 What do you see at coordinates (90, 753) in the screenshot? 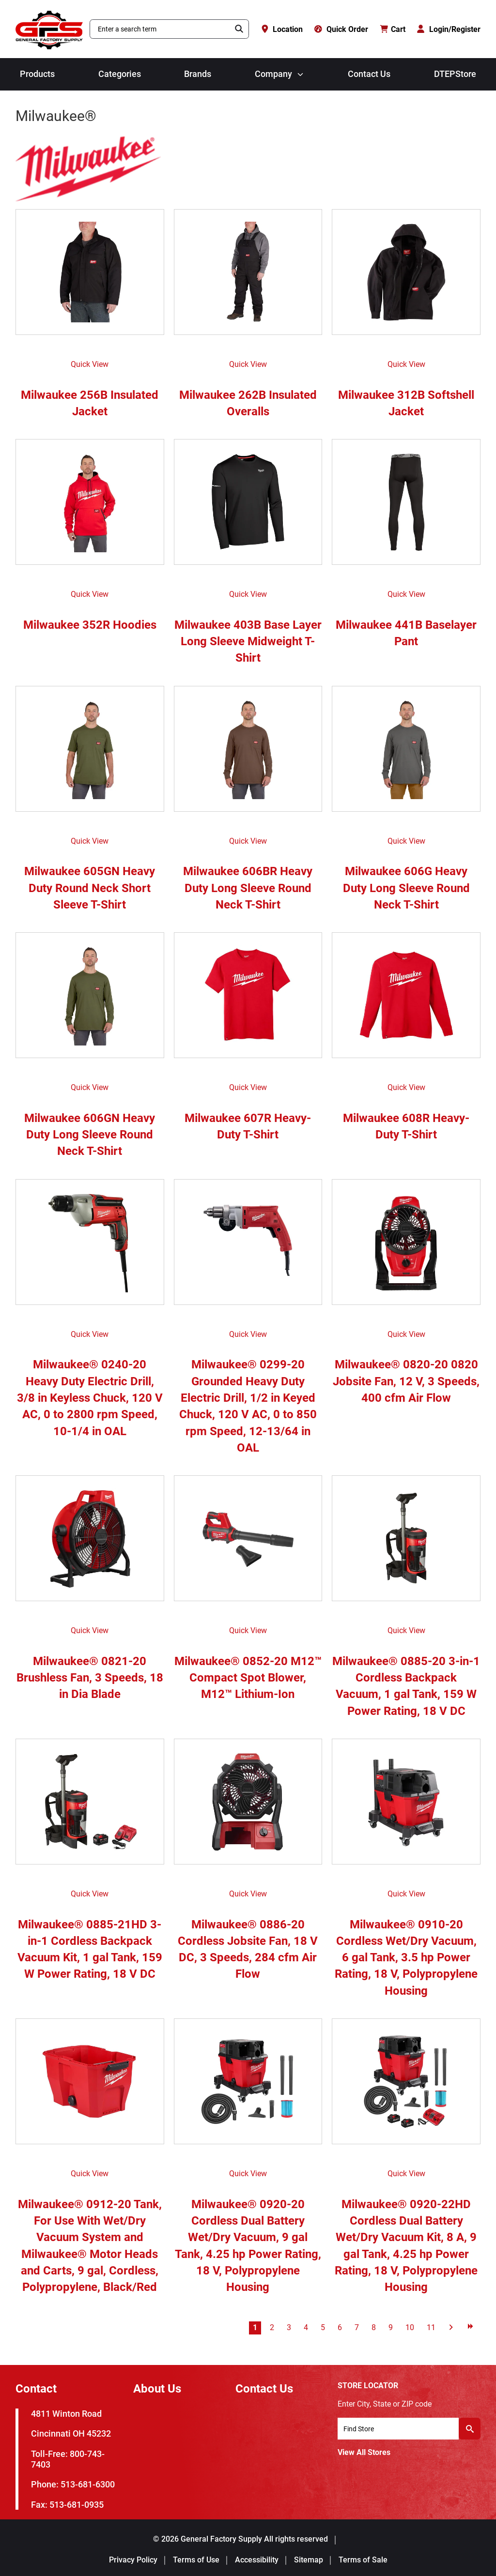
I see `[Milwaukee 605GN Heavy Duty Round Neck Short Sleeve T-Shirt]` at bounding box center [90, 753].